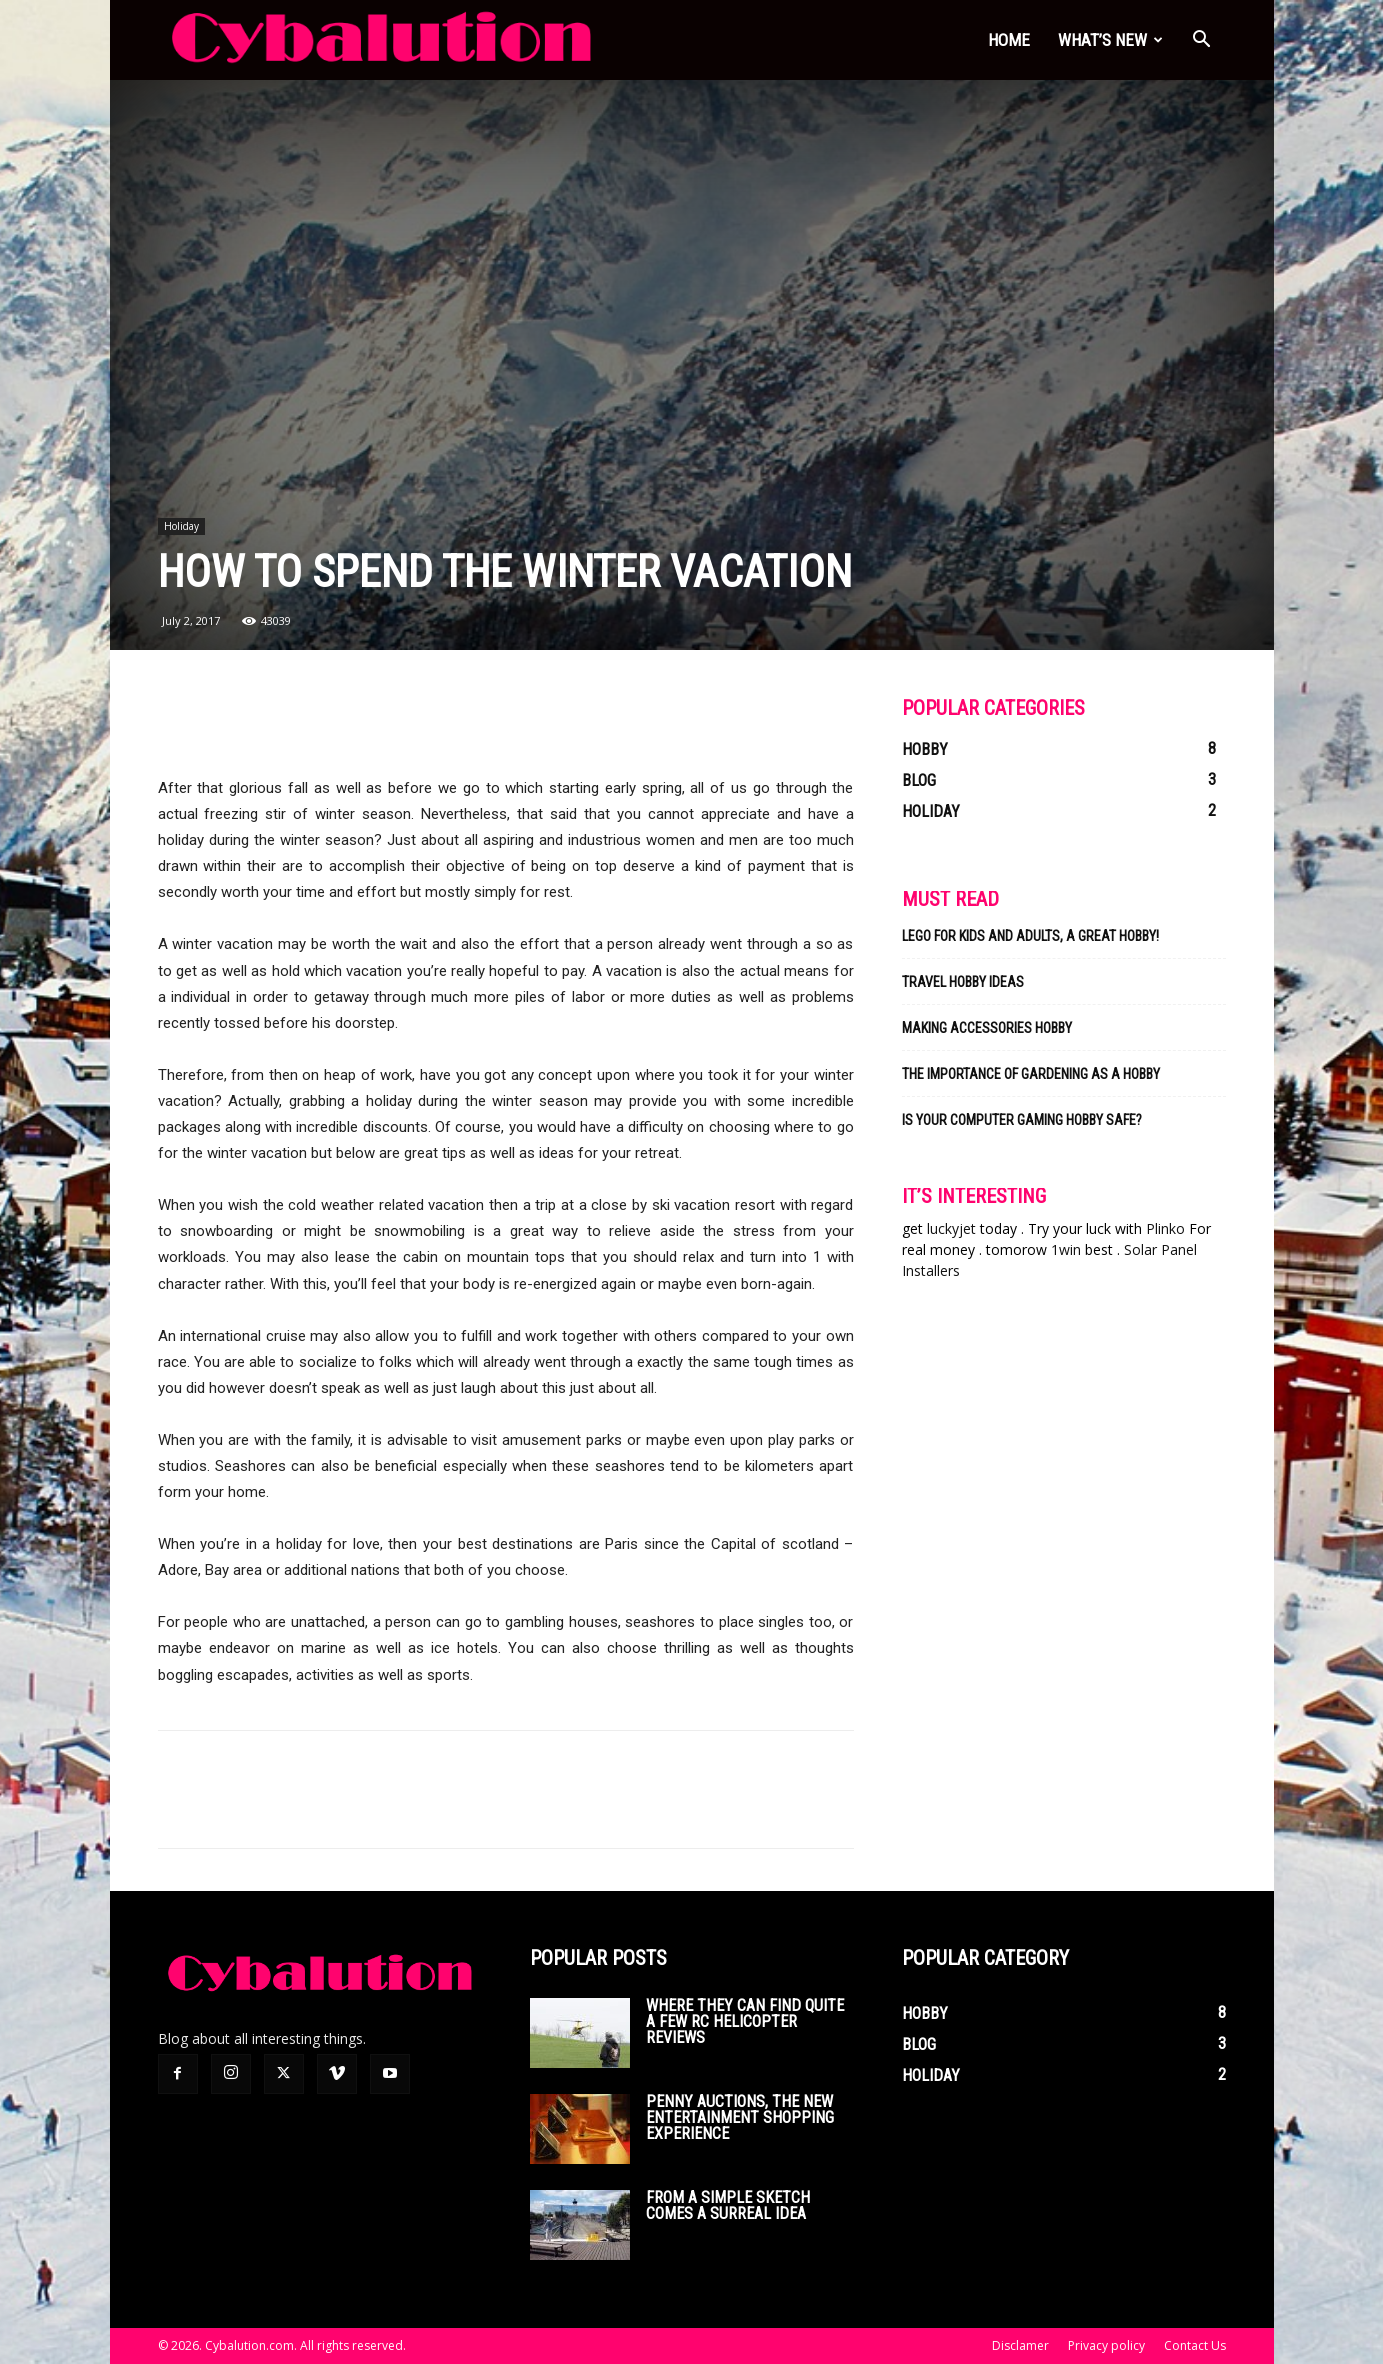 The image size is (1383, 2364). What do you see at coordinates (1020, 2345) in the screenshot?
I see `Disclamer` at bounding box center [1020, 2345].